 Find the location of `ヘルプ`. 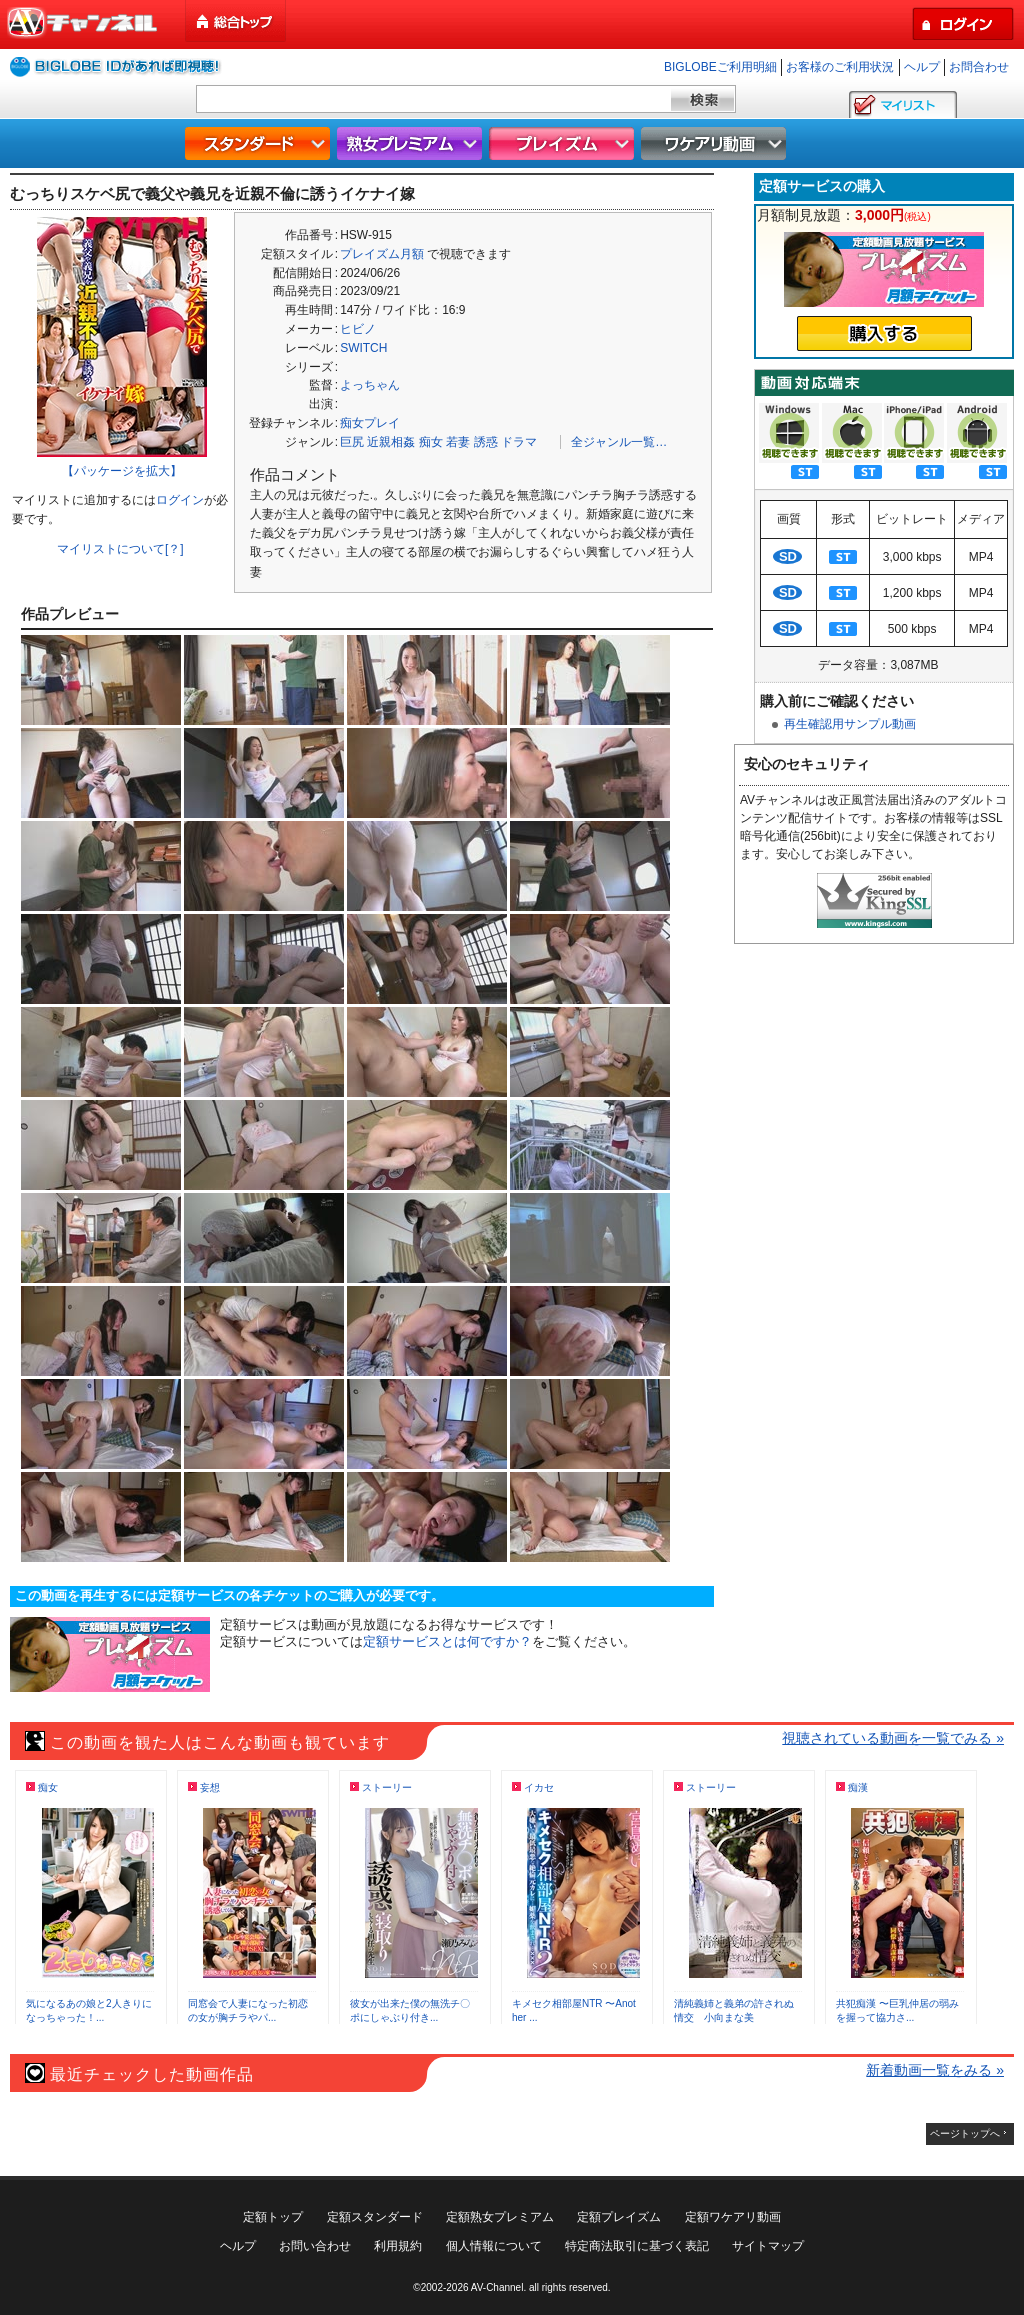

ヘルプ is located at coordinates (922, 67).